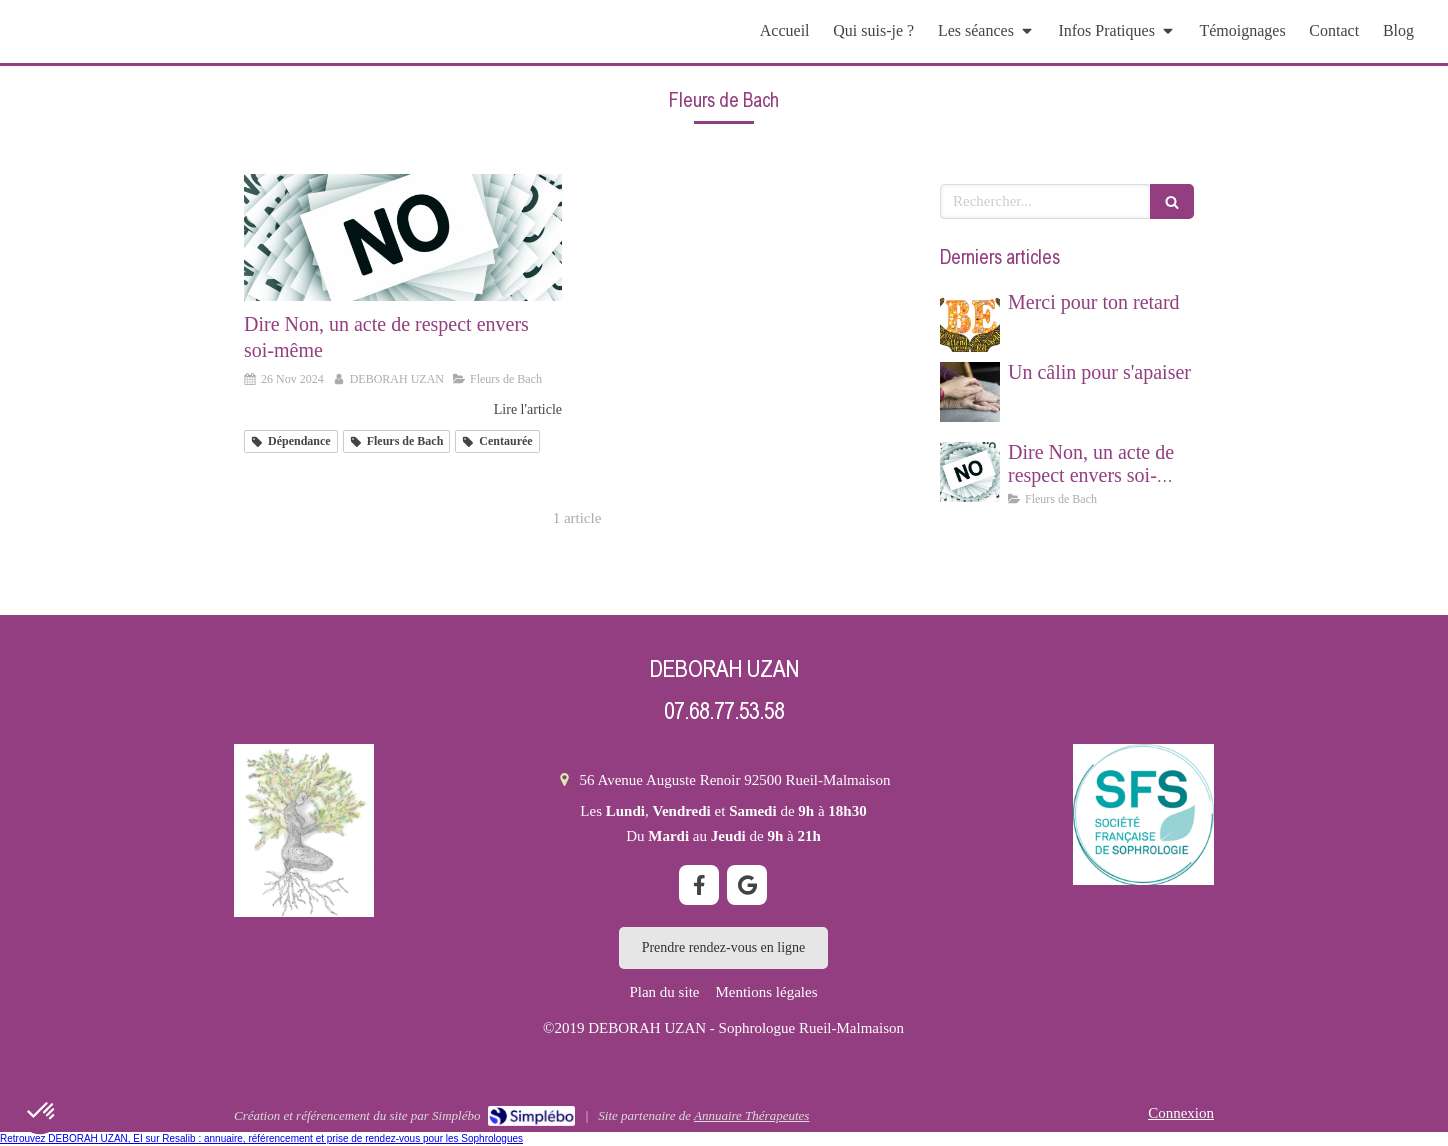 The image size is (1448, 1146). What do you see at coordinates (970, 322) in the screenshot?
I see `[Merci pour ton retard]` at bounding box center [970, 322].